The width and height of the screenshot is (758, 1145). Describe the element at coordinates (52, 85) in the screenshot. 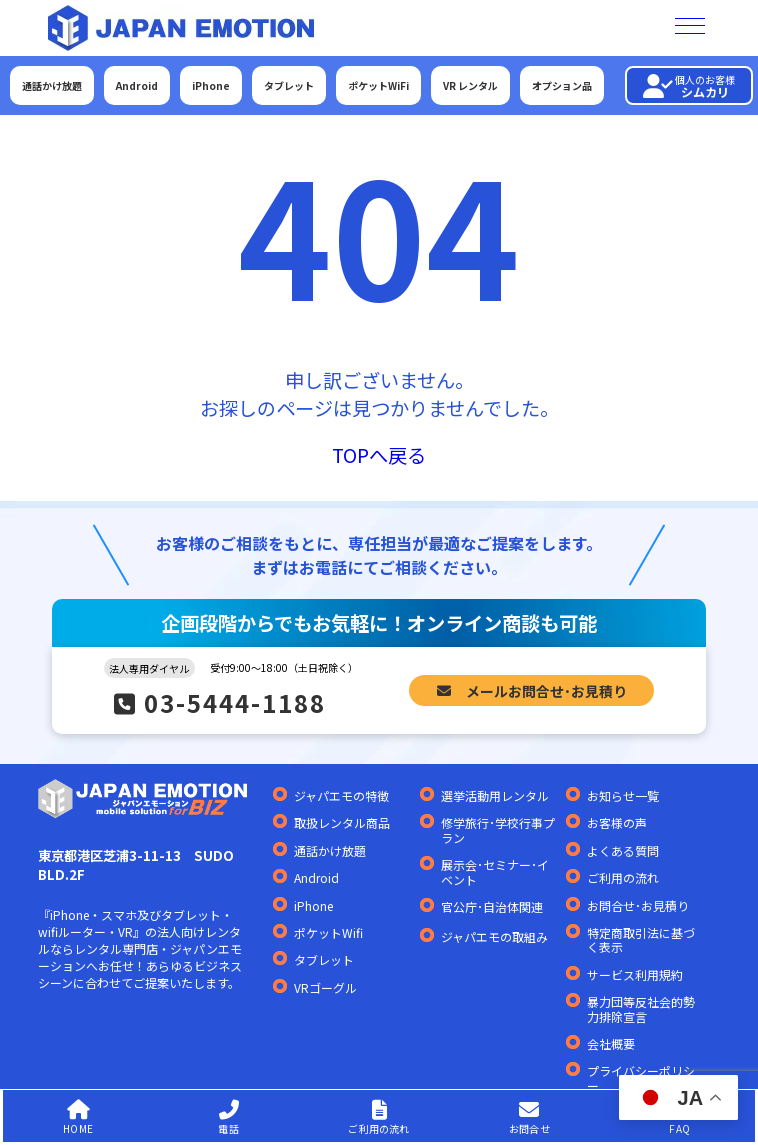

I see `通話かけ放題` at that location.